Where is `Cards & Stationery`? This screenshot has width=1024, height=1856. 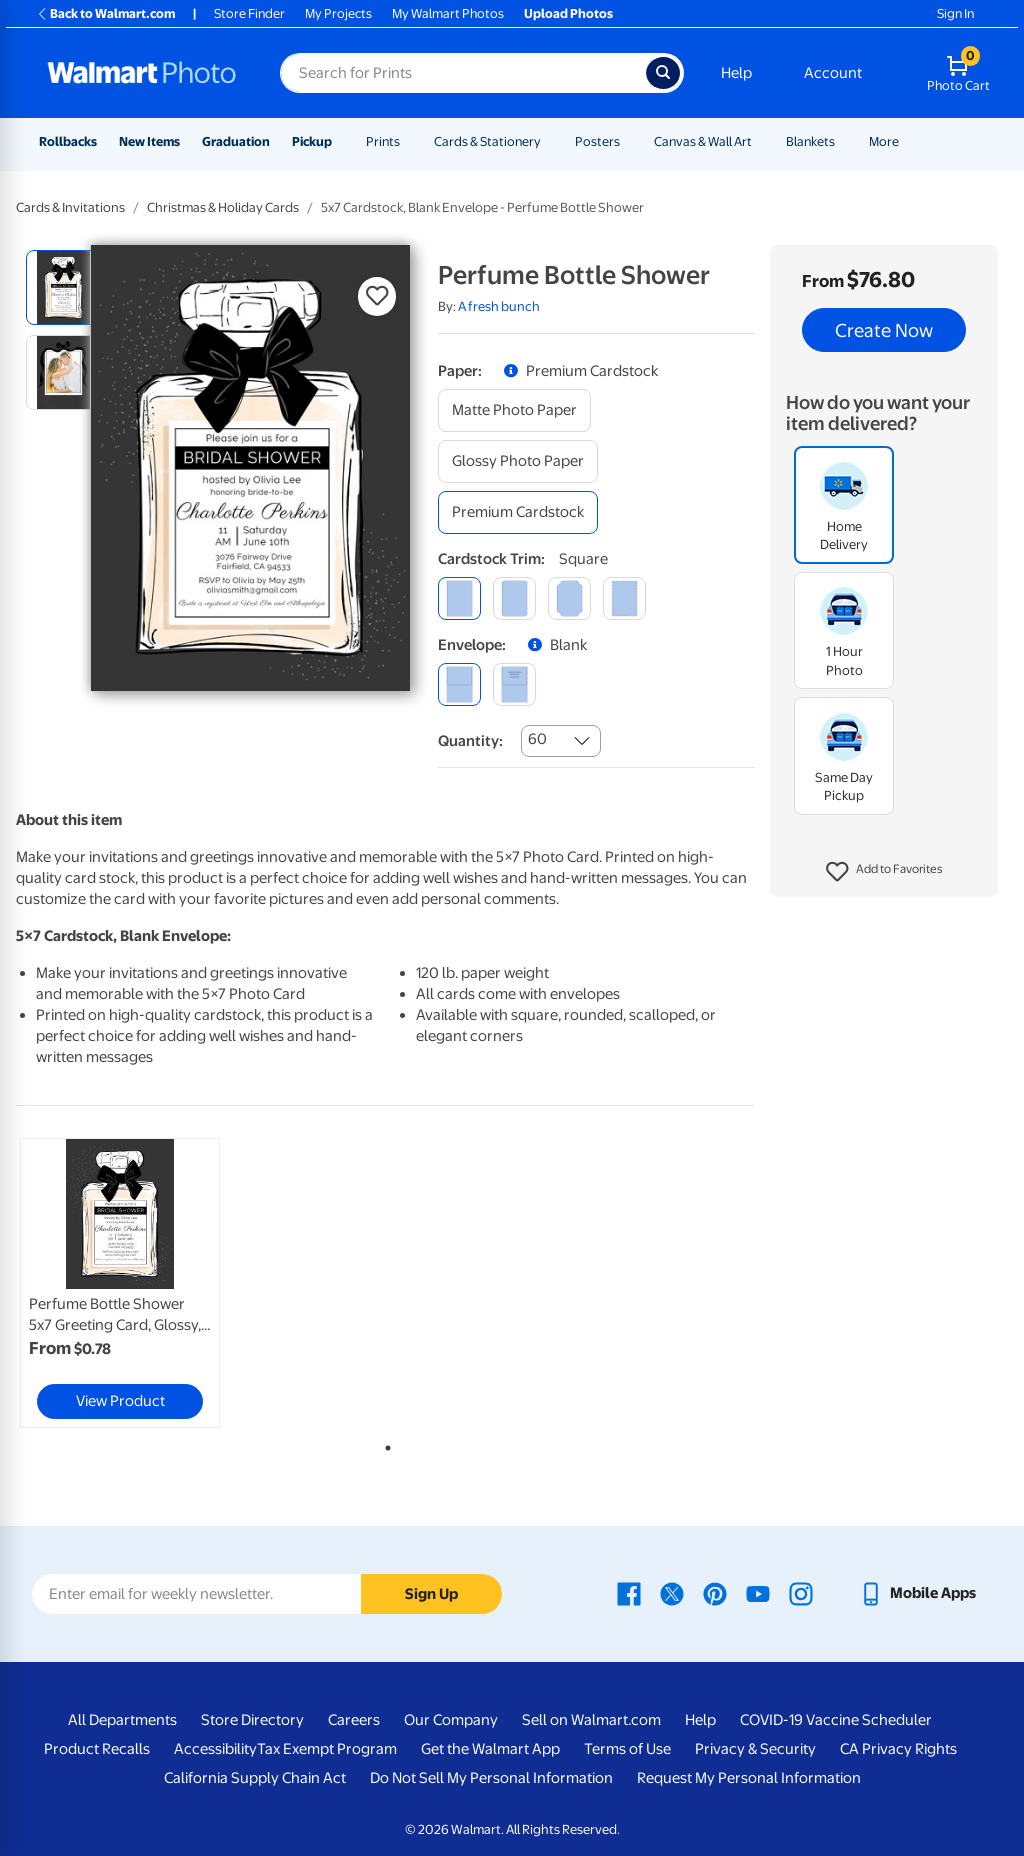
Cards & Stationery is located at coordinates (487, 141).